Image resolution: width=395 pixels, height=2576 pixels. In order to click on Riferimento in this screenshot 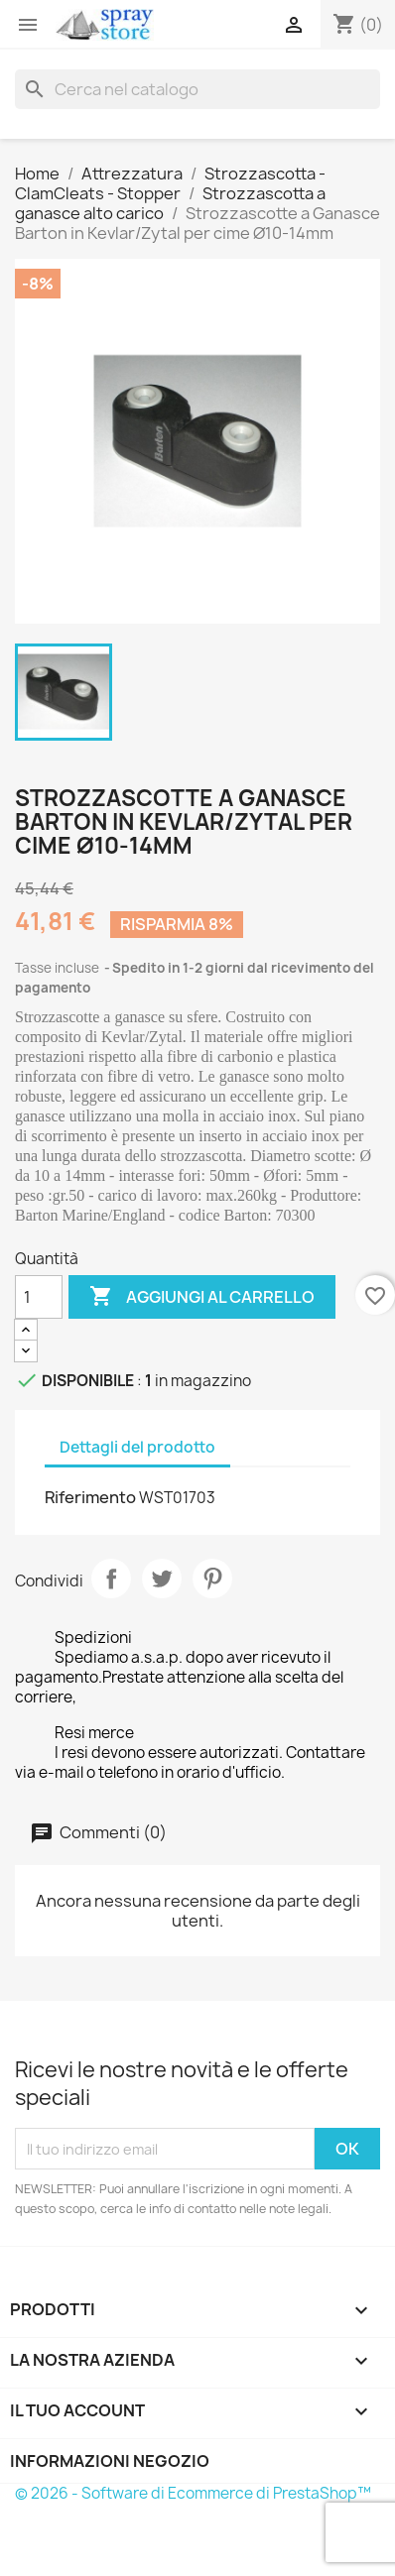, I will do `click(90, 1497)`.